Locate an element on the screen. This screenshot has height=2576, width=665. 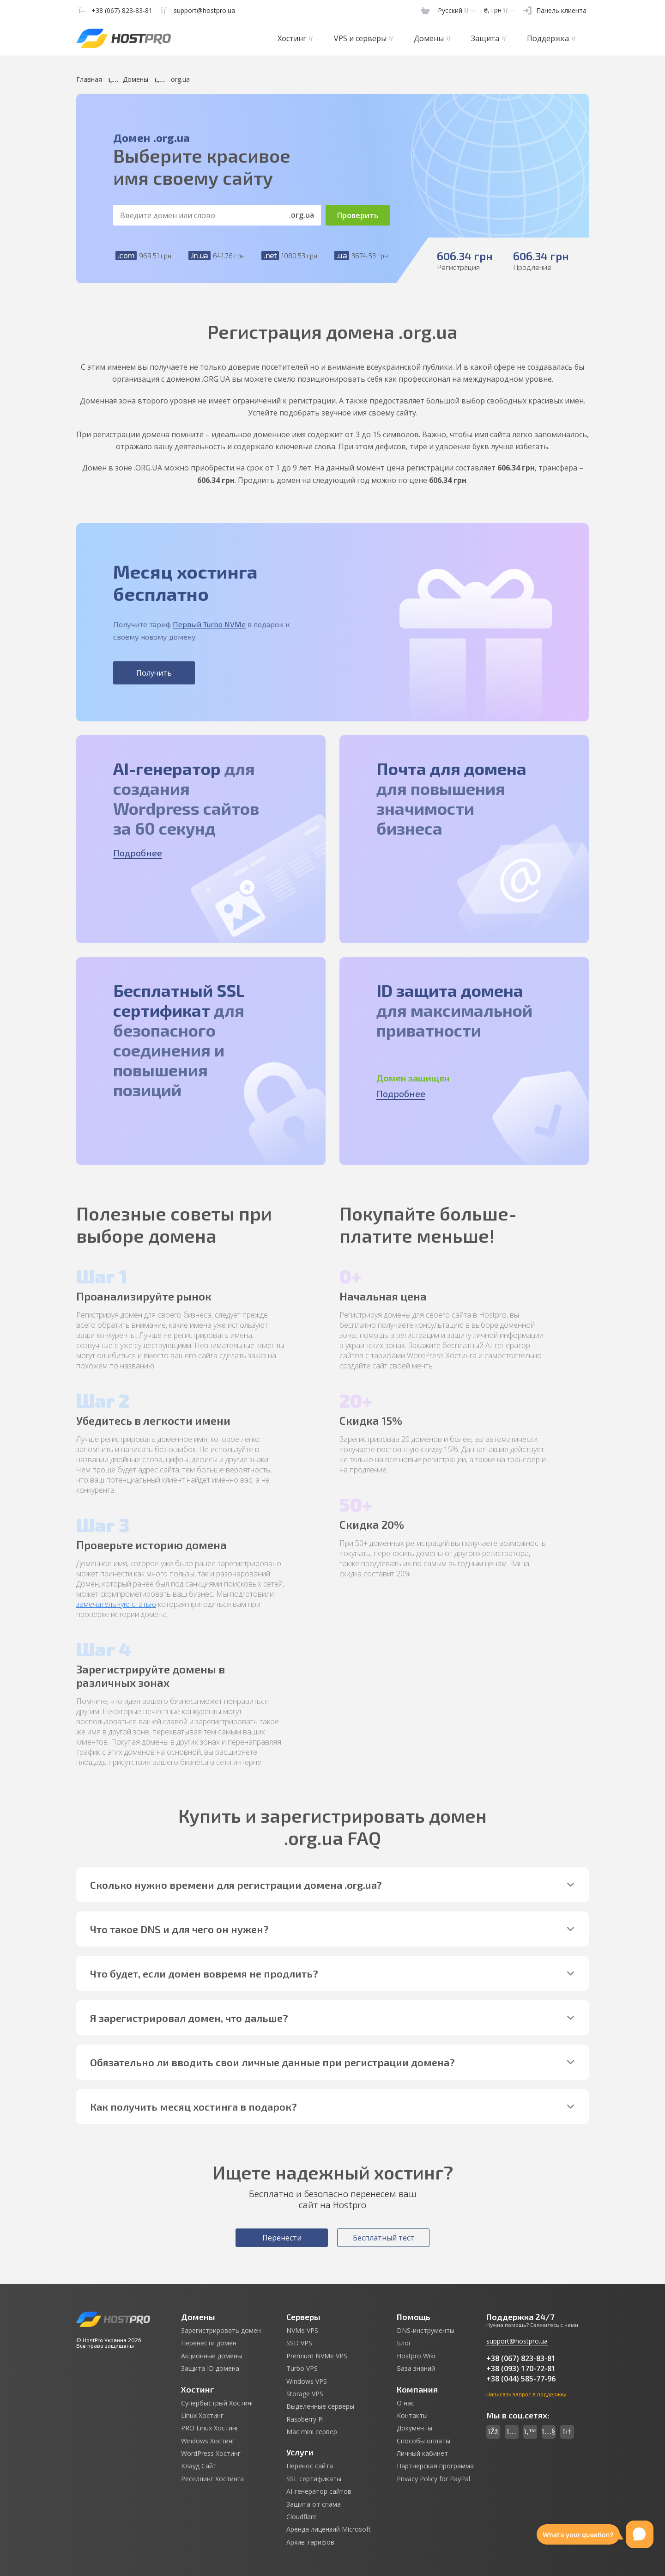
Контакты is located at coordinates (412, 2415).